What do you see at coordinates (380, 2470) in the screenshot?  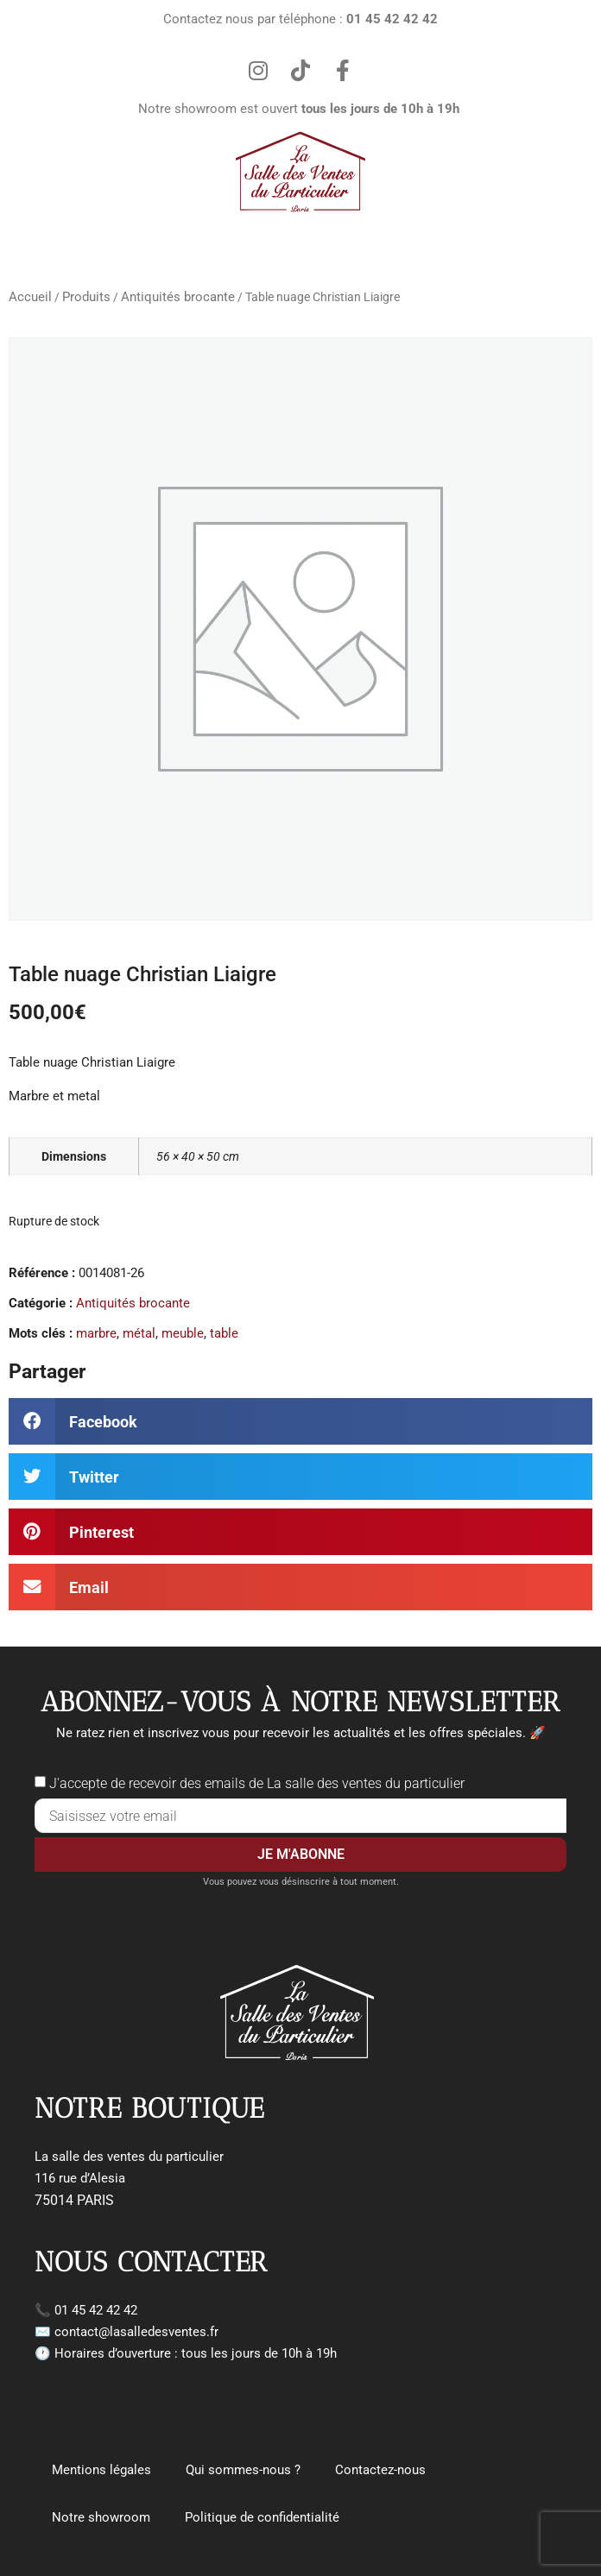 I see `Contactez-nous` at bounding box center [380, 2470].